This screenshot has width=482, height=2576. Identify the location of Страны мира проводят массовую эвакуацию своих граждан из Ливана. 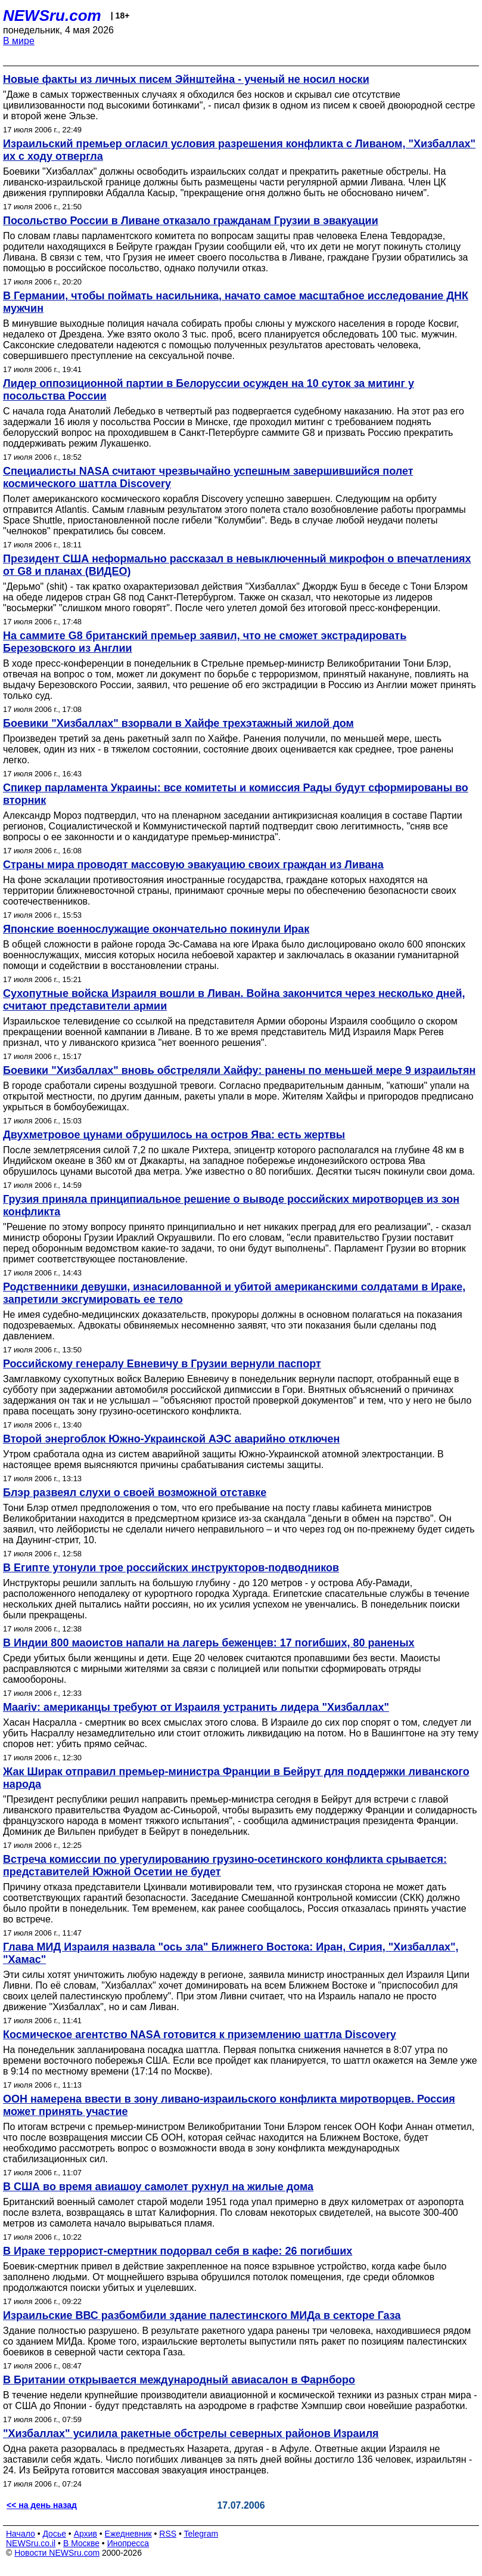
(193, 865).